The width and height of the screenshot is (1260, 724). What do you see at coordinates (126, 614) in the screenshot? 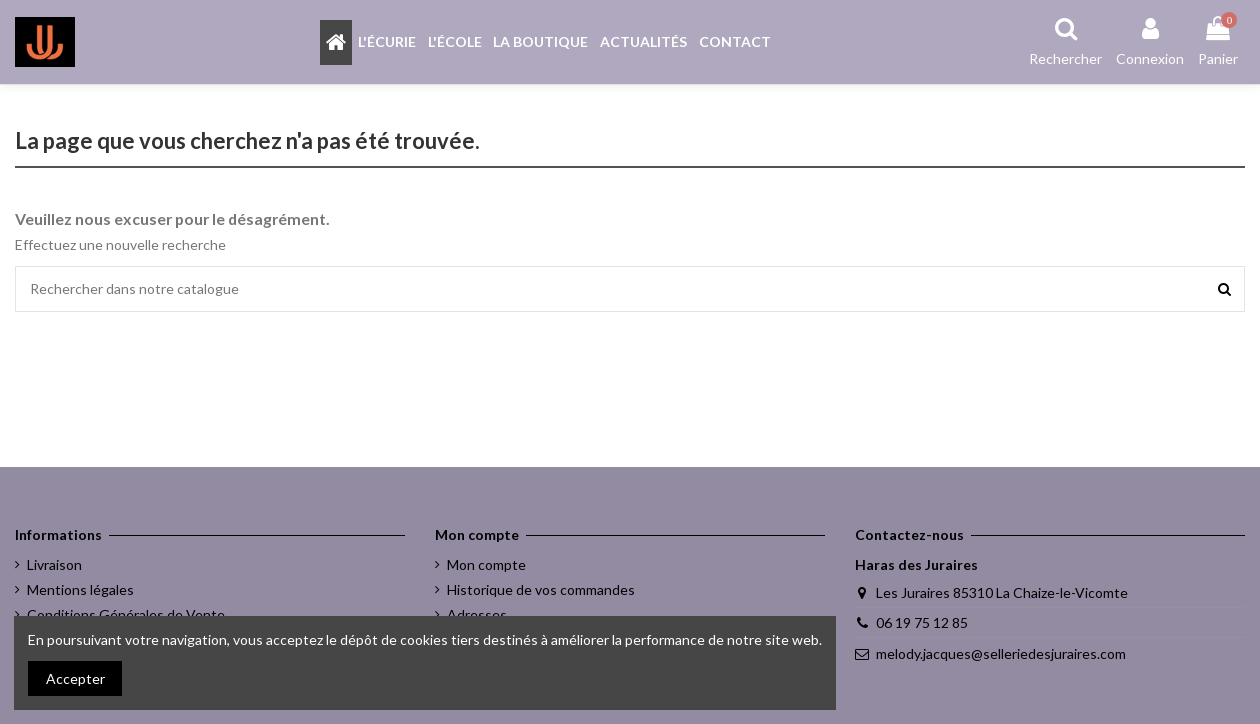
I see `Conditions Générales de Vente` at bounding box center [126, 614].